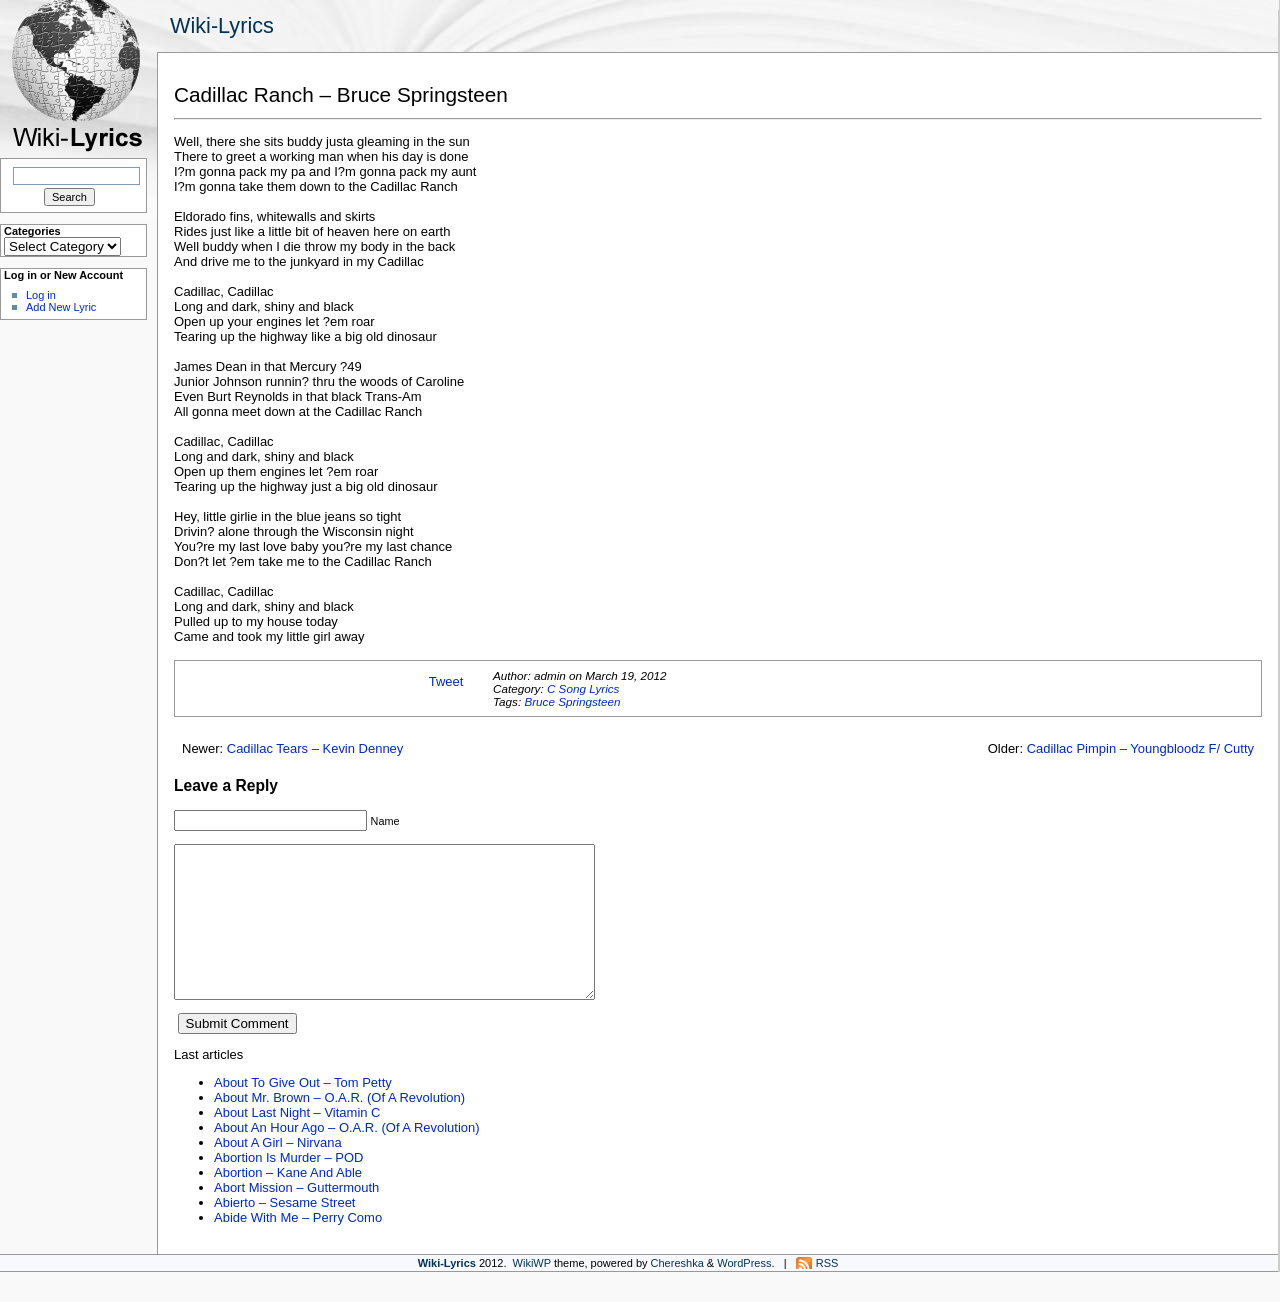 This screenshot has height=1302, width=1280. Describe the element at coordinates (41, 295) in the screenshot. I see `Log in` at that location.